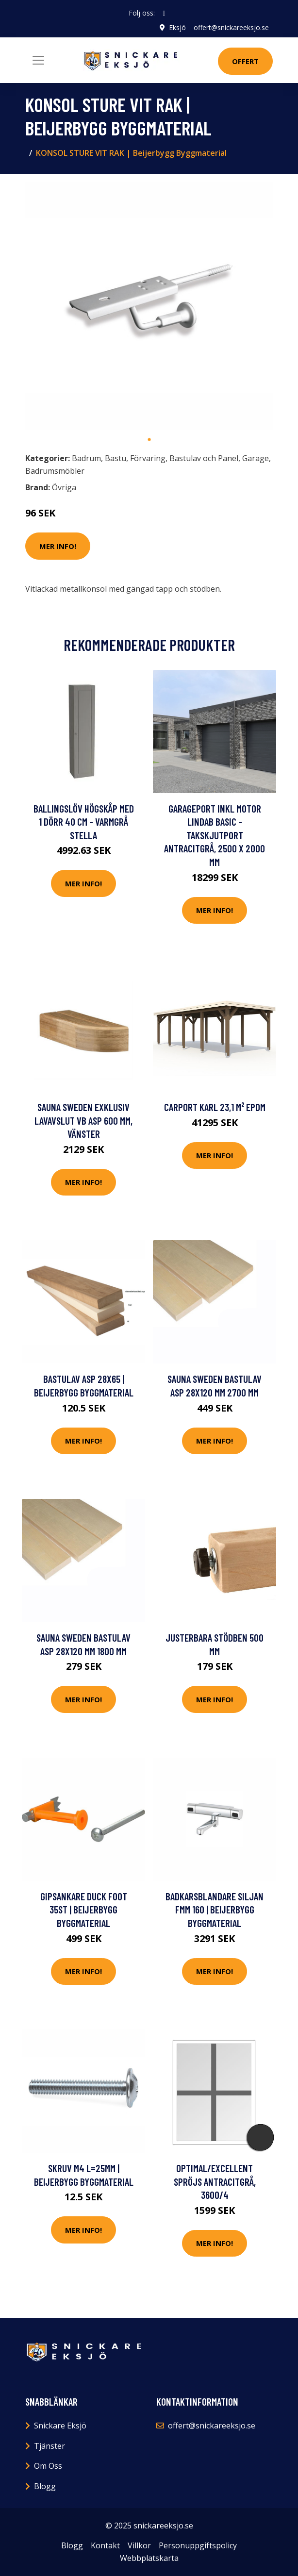 Image resolution: width=298 pixels, height=2576 pixels. What do you see at coordinates (231, 27) in the screenshot?
I see `offert@snickareeksjo.se` at bounding box center [231, 27].